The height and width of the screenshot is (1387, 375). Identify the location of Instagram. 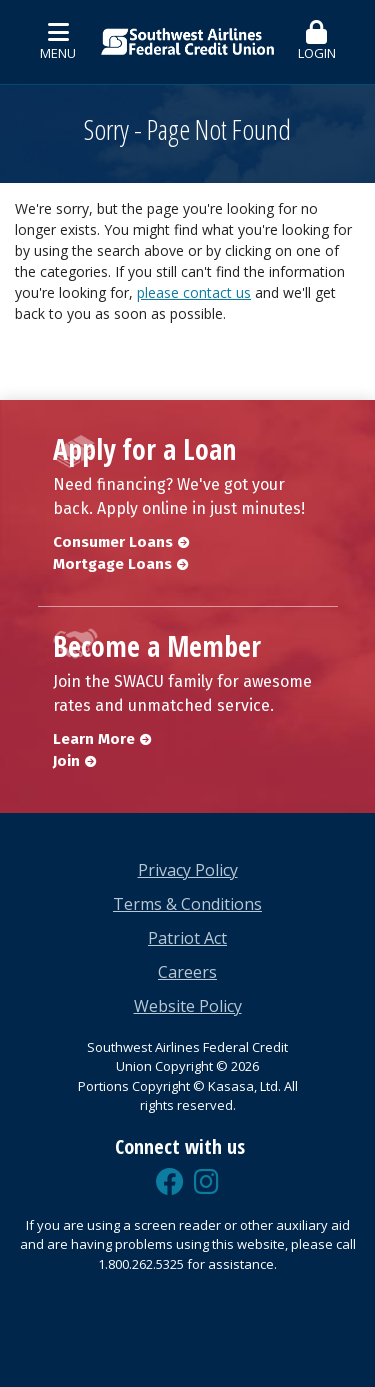
(206, 1182).